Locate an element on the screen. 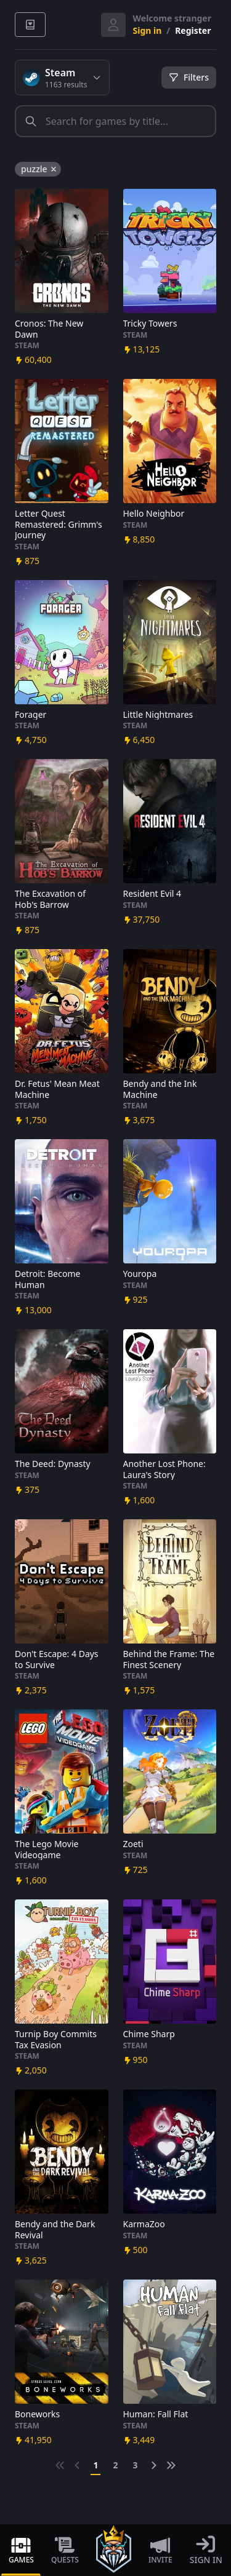  Behind the Frame: The Finest Scenery is located at coordinates (169, 1659).